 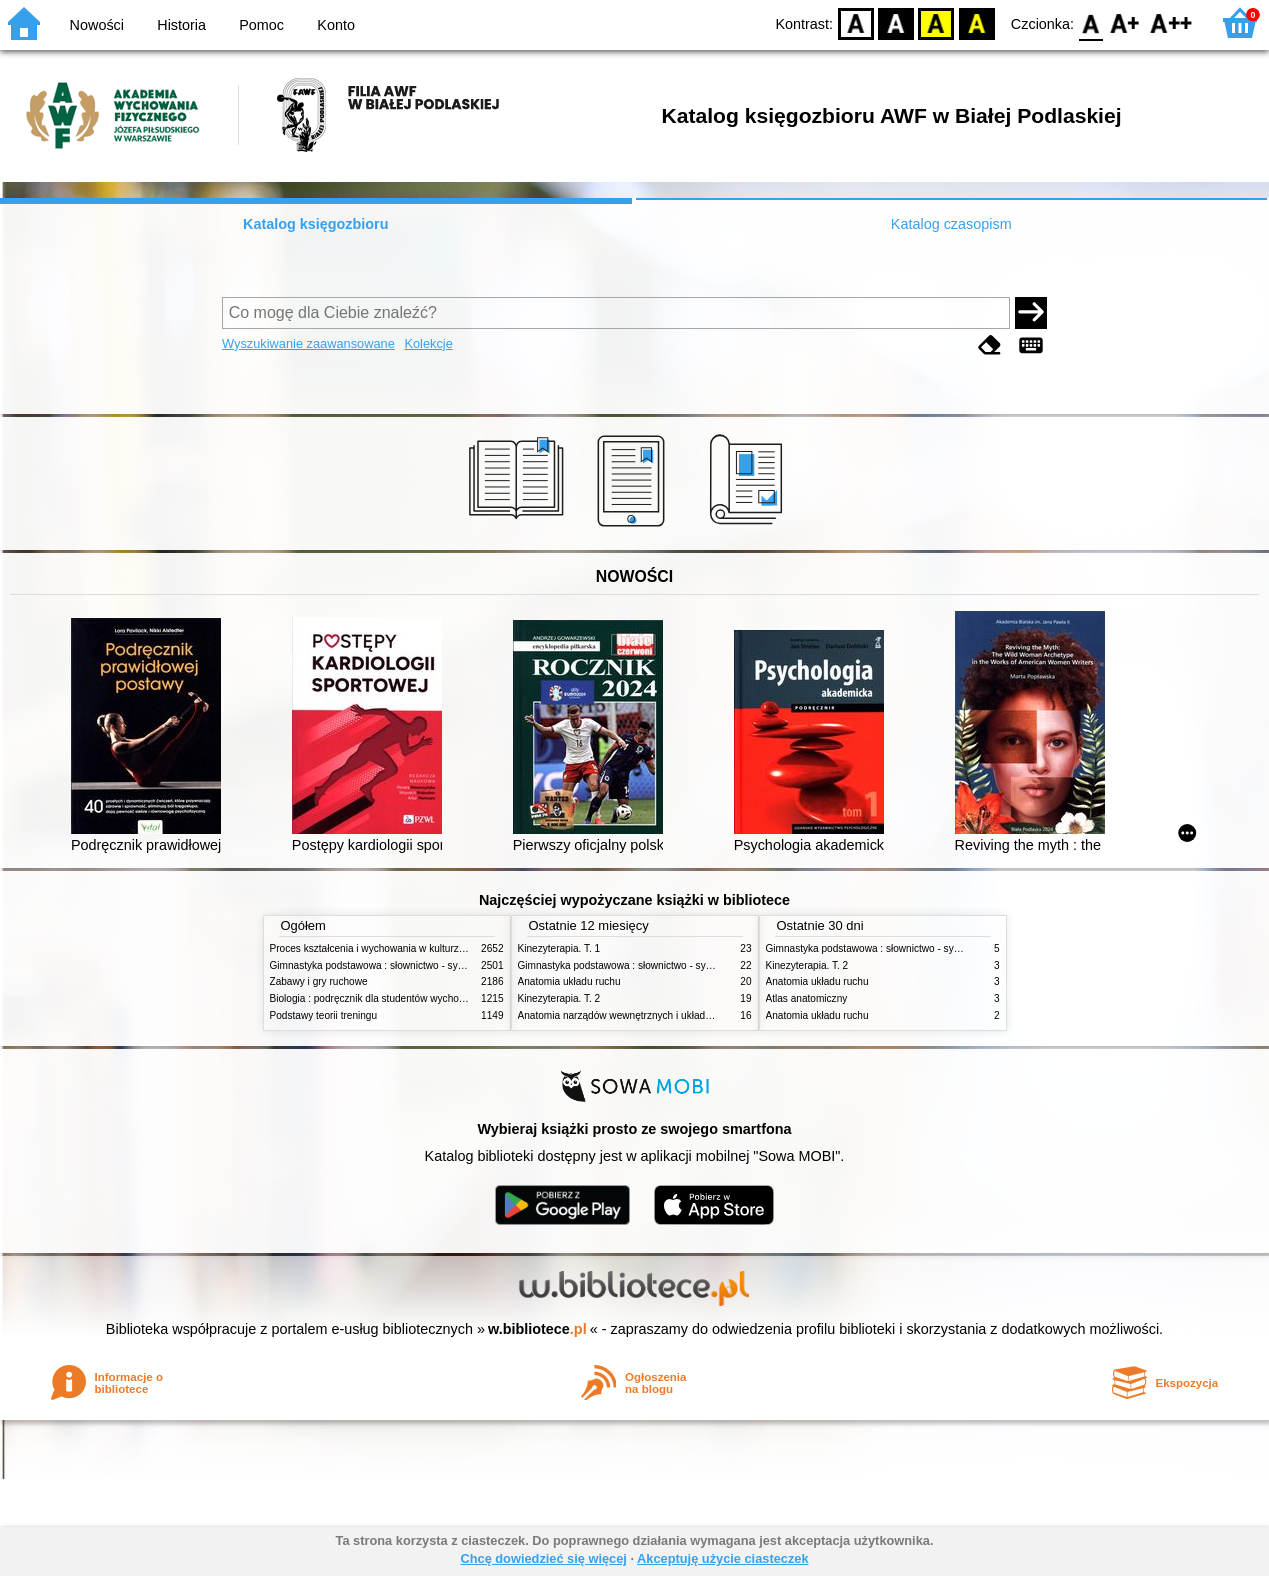 What do you see at coordinates (1125, 22) in the screenshot?
I see `F1` at bounding box center [1125, 22].